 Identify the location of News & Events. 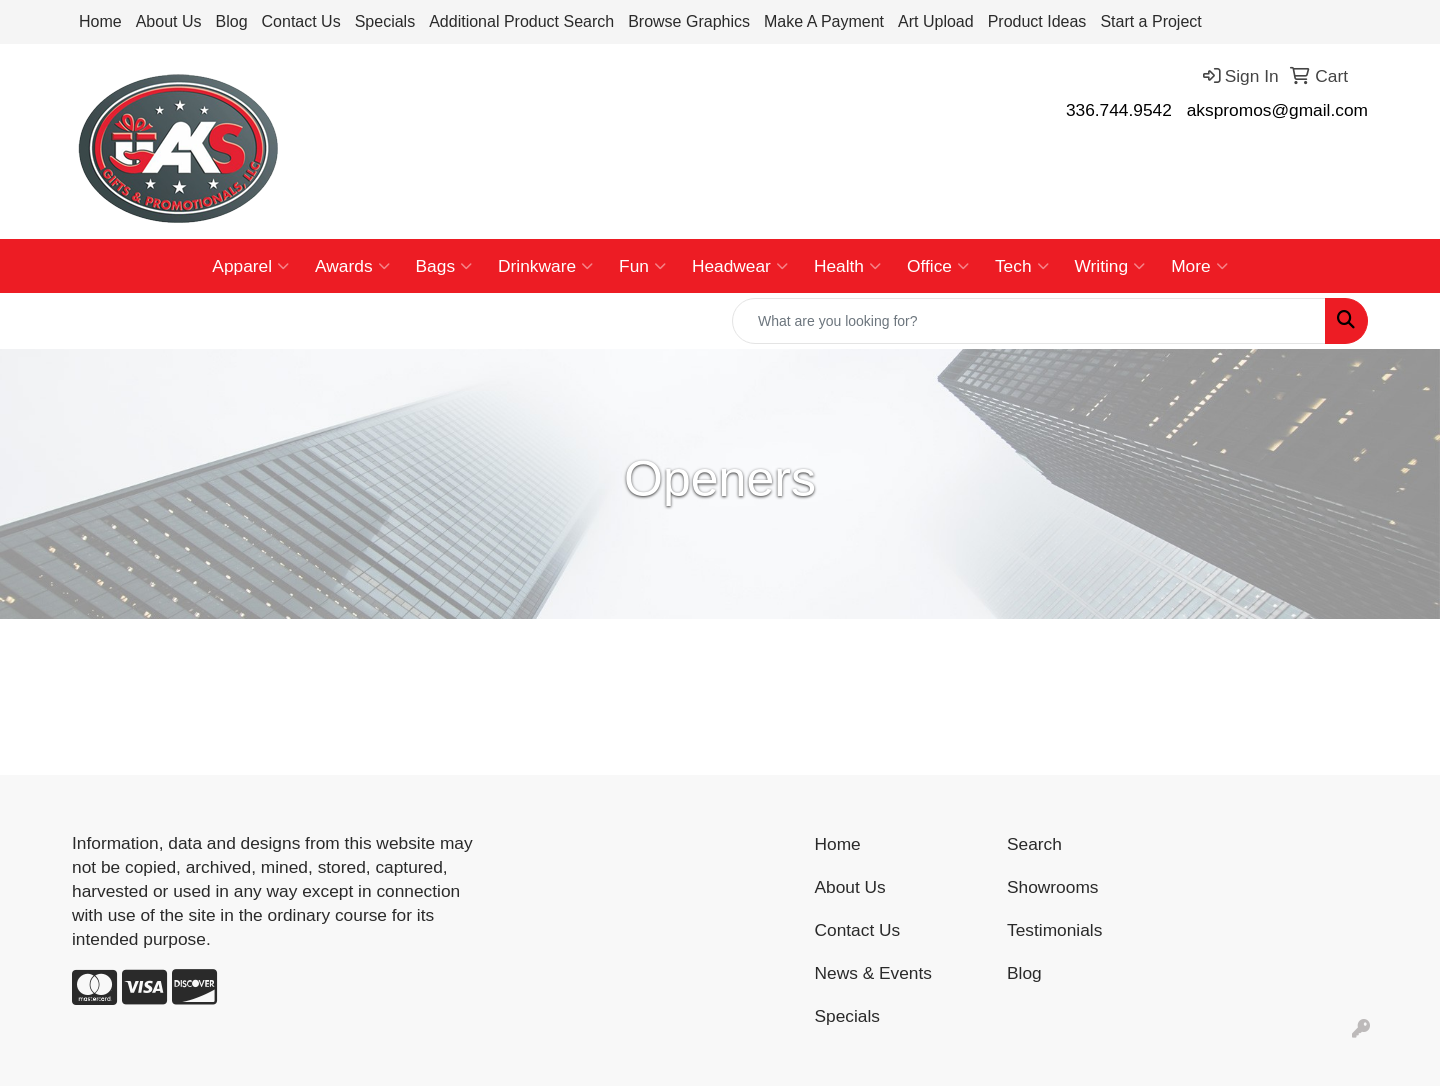
(874, 973).